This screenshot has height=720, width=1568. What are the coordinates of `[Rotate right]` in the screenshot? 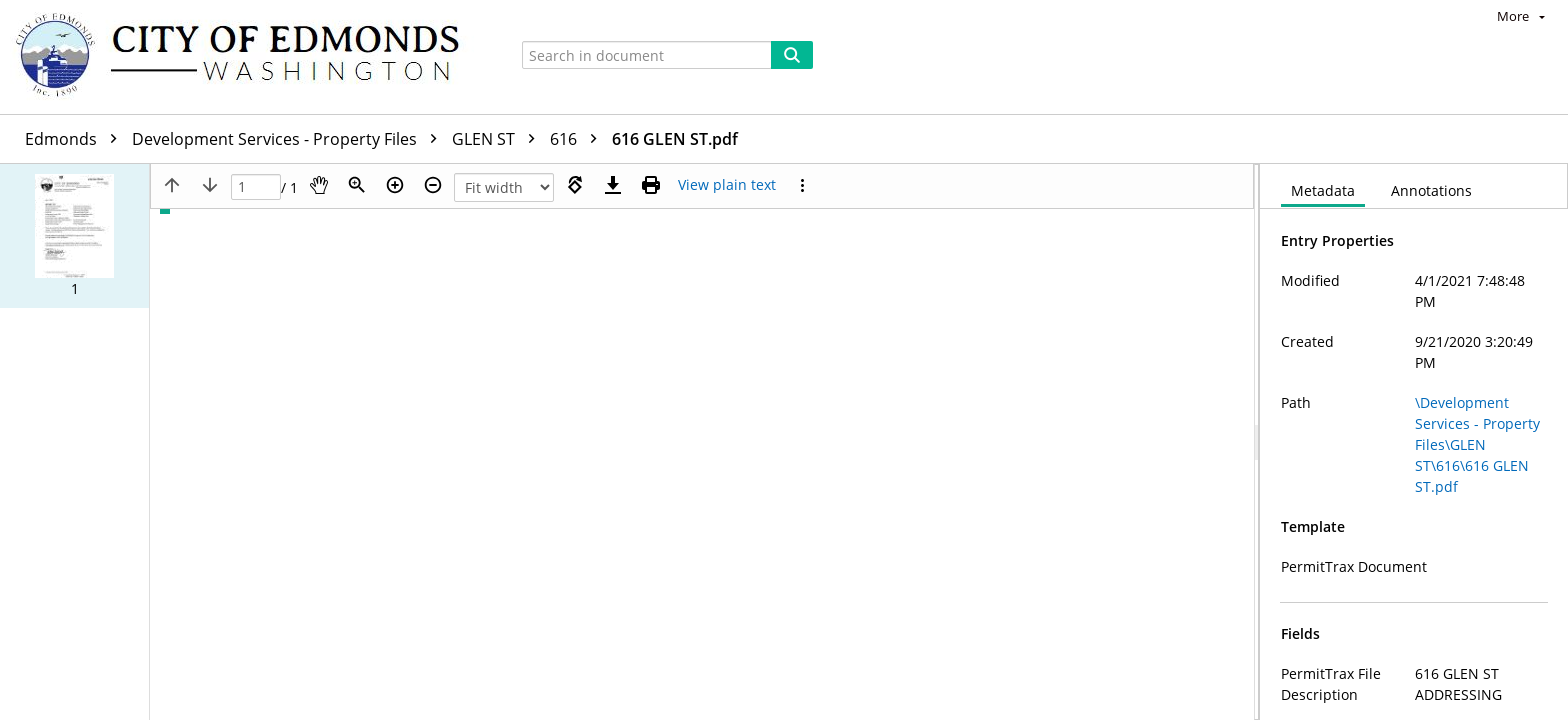 It's located at (575, 185).